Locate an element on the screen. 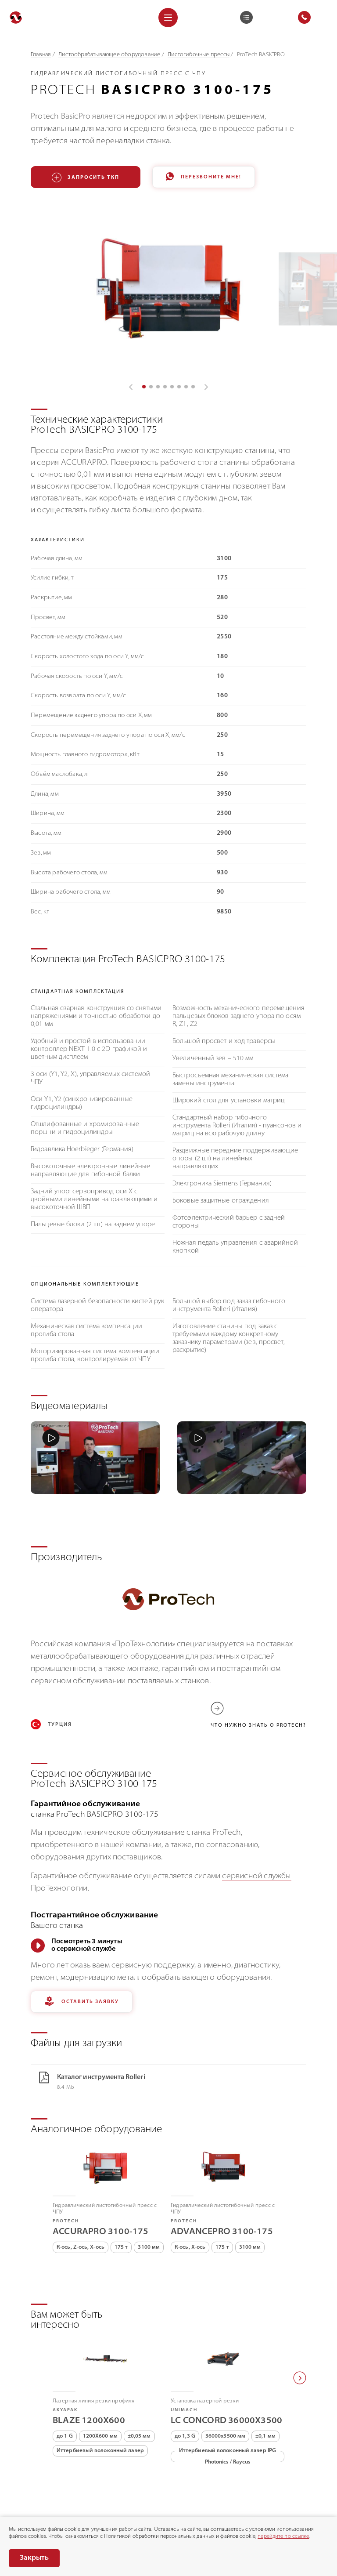 This screenshot has width=337, height=2576. Иттербиевый волоконный лазер IPG Photonics / Raycus is located at coordinates (227, 2396).